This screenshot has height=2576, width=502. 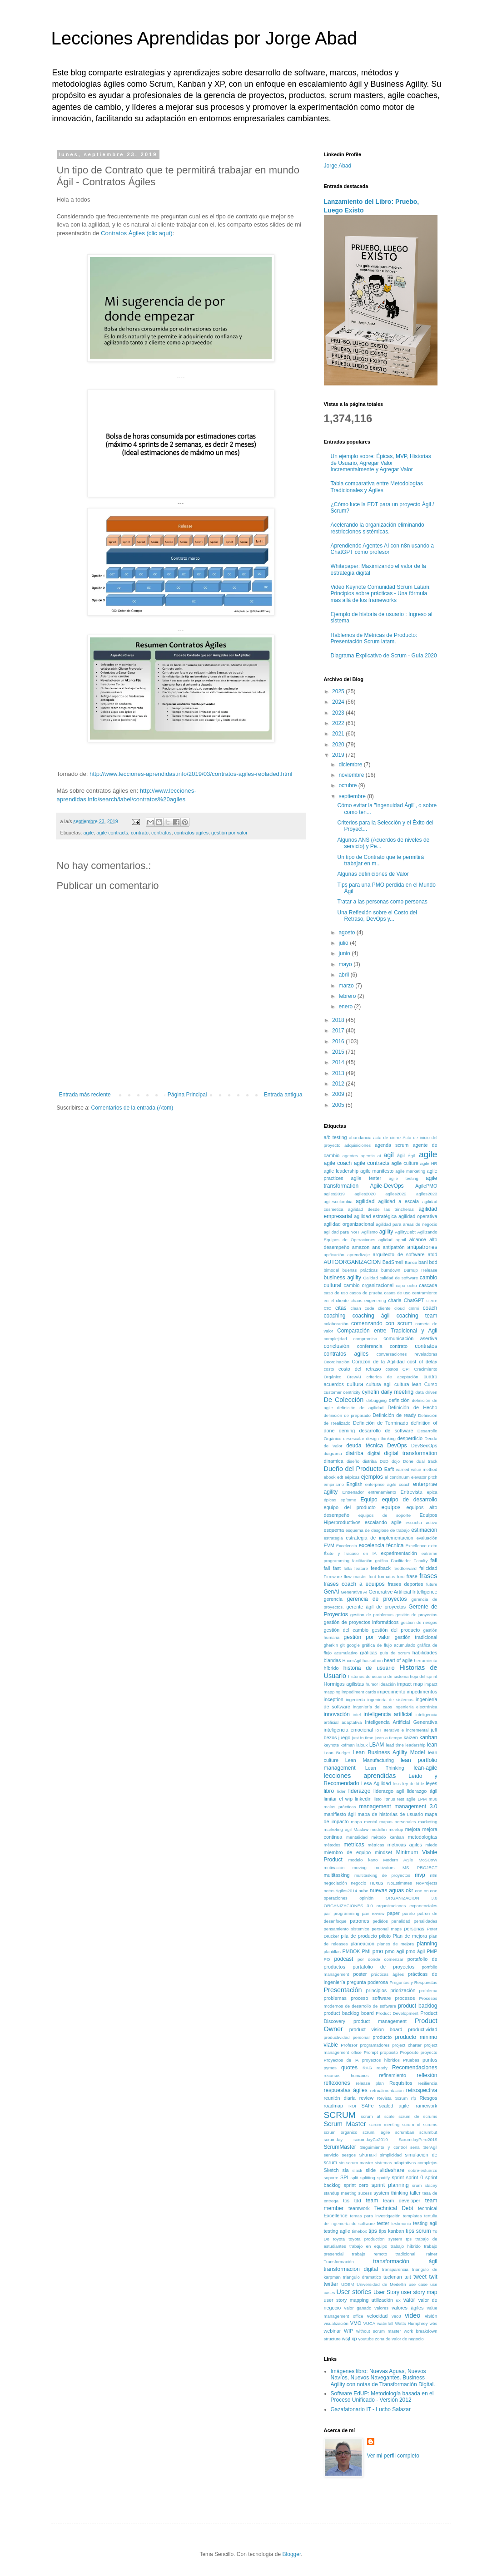 I want to click on PMBOK, so click(x=351, y=1951).